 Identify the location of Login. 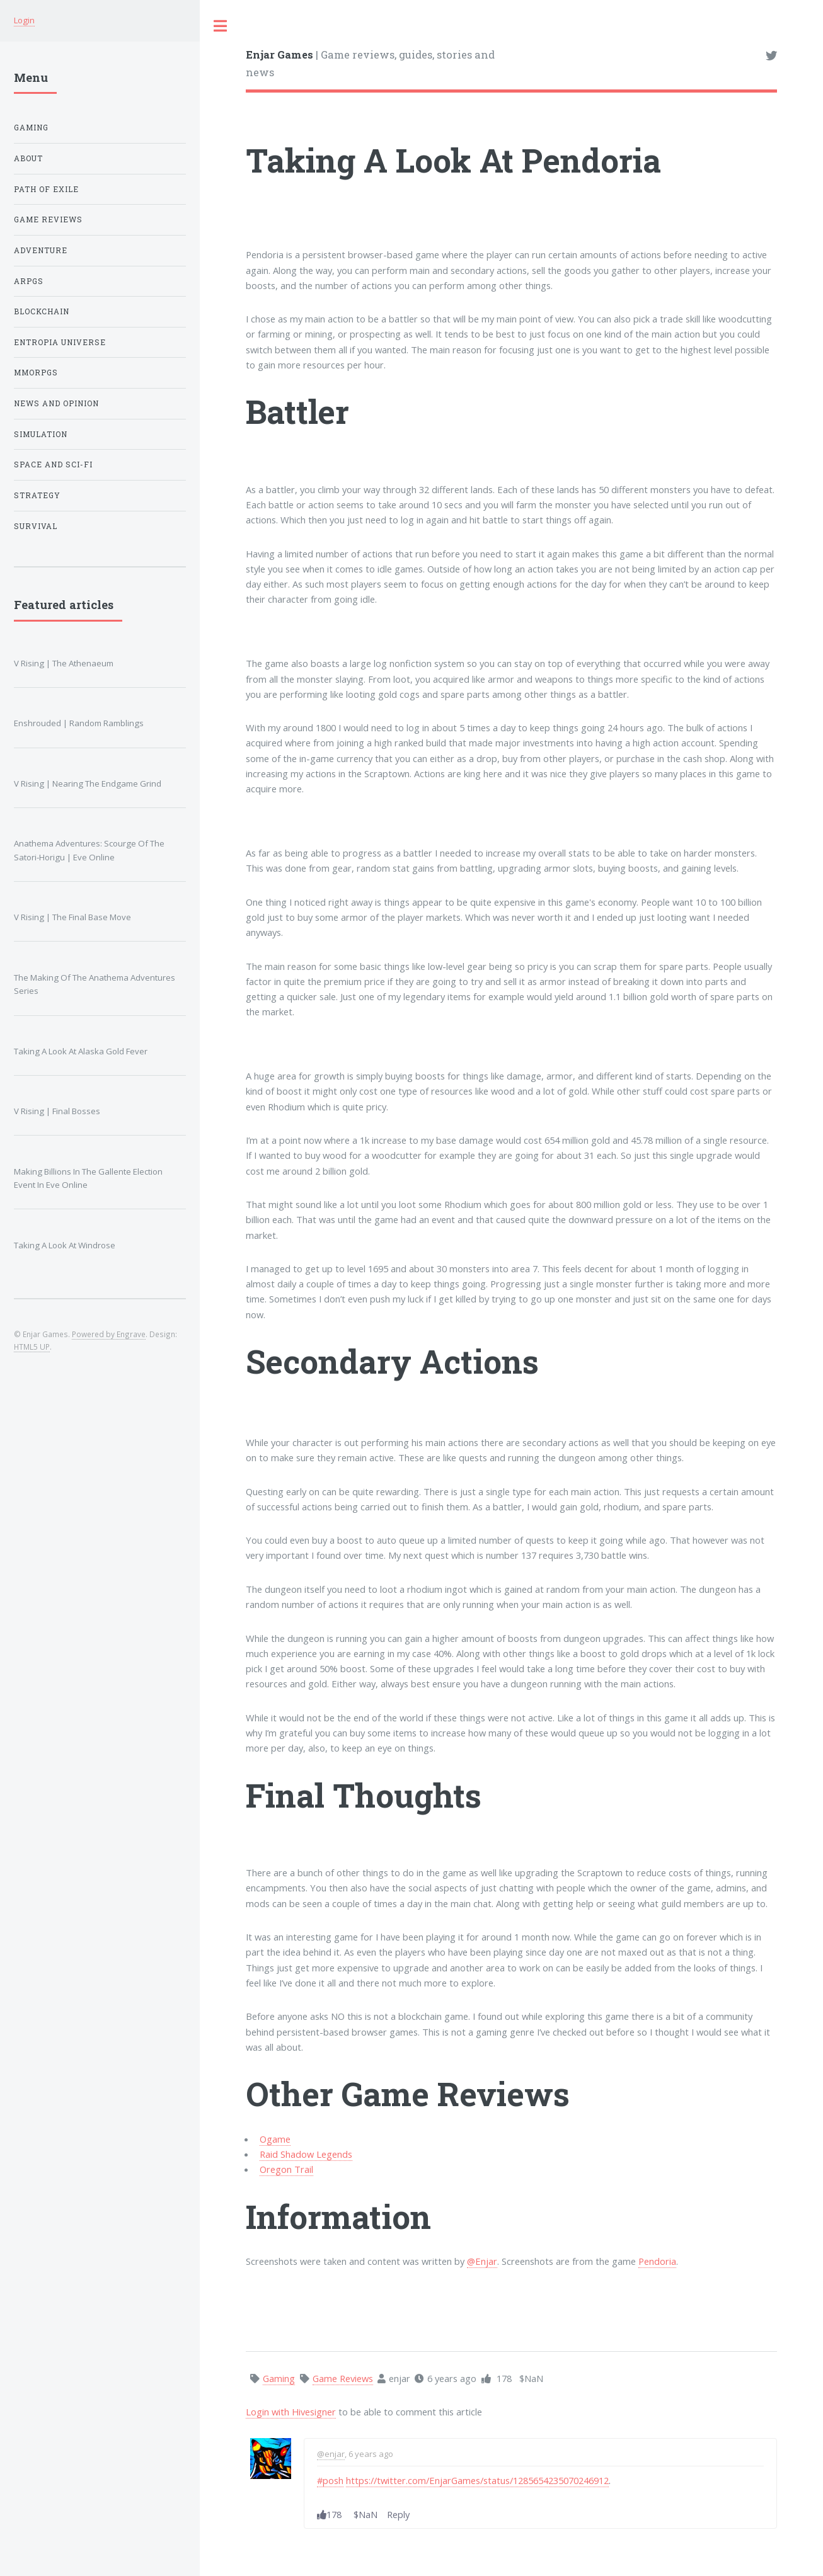
(24, 20).